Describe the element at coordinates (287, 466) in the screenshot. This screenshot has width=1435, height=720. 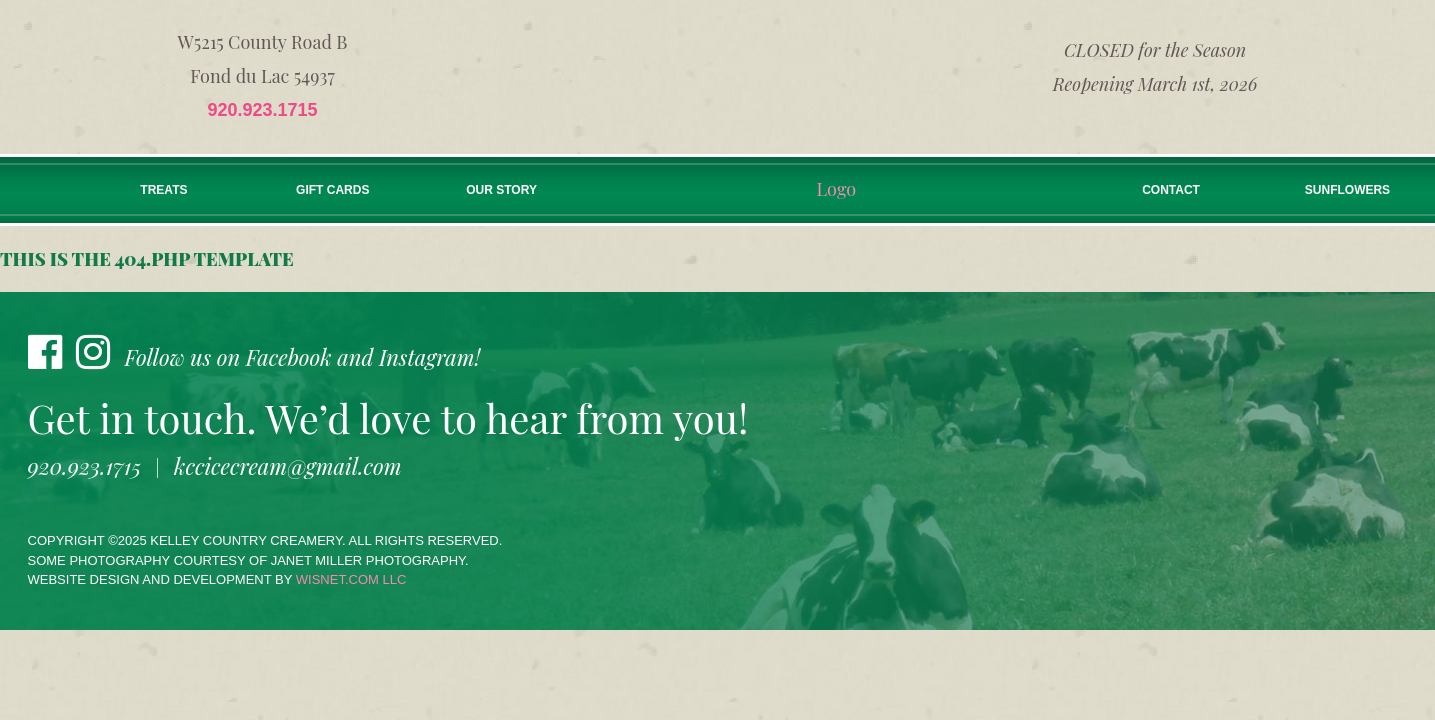
I see `kccicecream@gmail.com` at that location.